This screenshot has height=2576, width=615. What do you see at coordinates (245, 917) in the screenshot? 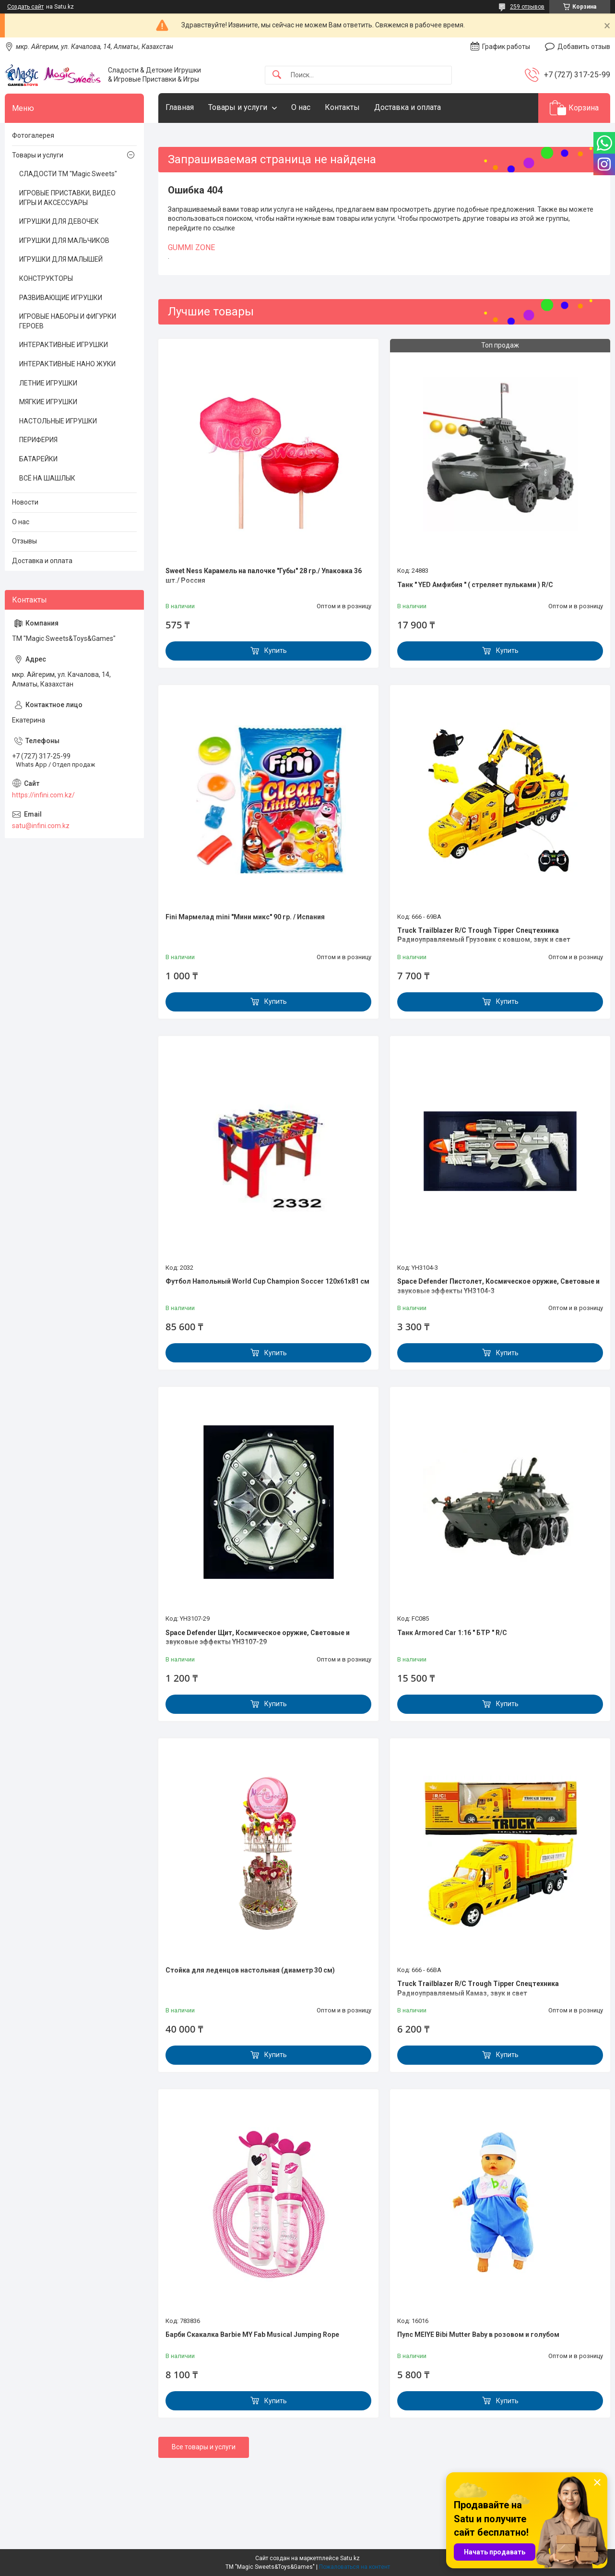
I see `Fini Мармелад mini "Мини микс" 90 гр. / Испания` at bounding box center [245, 917].